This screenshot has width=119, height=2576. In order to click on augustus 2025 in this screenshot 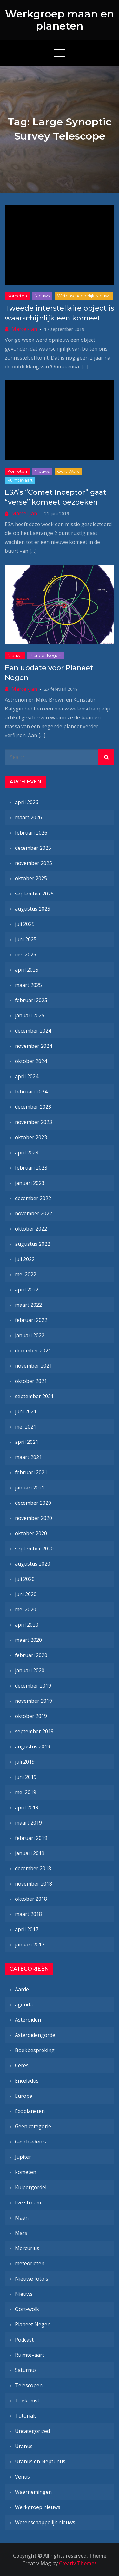, I will do `click(32, 908)`.